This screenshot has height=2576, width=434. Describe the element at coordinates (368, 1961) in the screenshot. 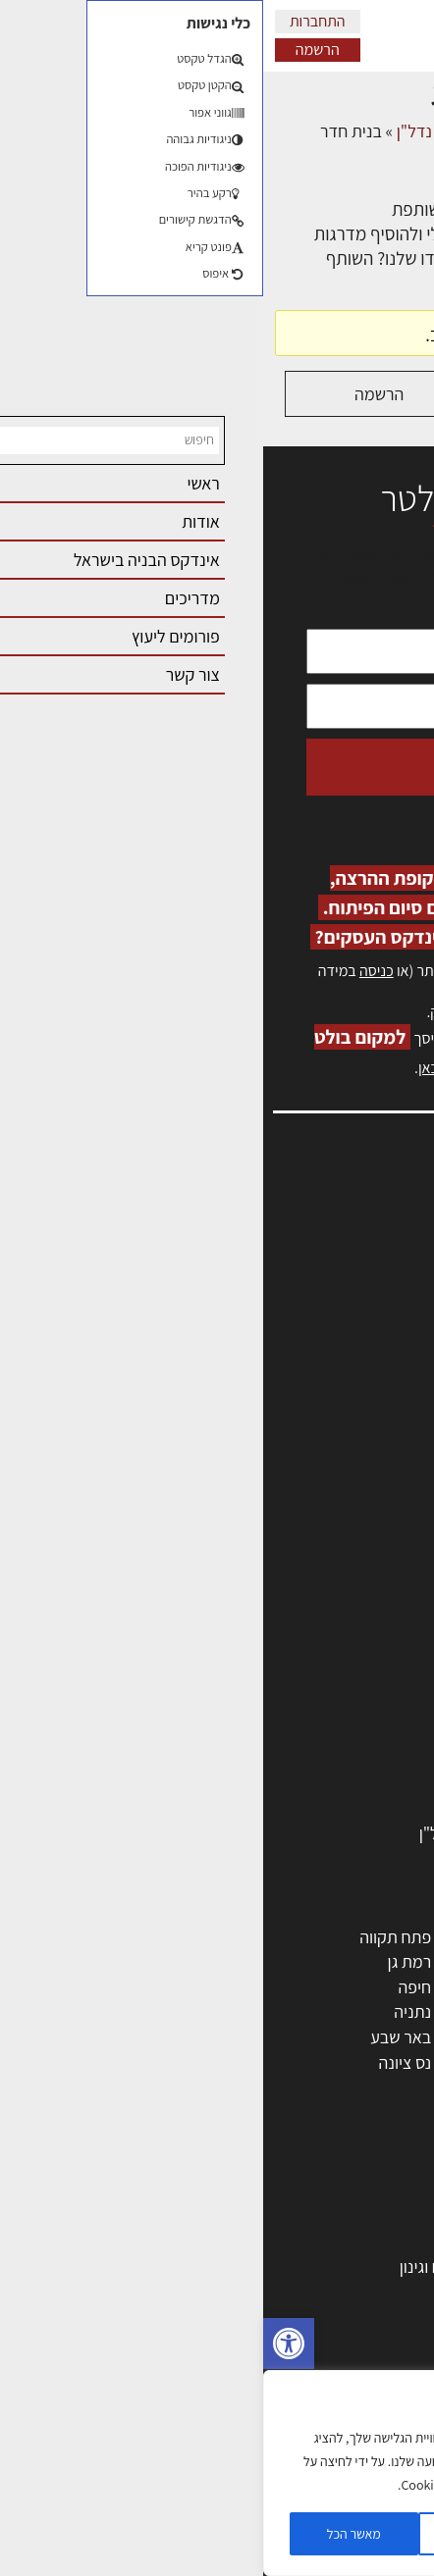

I see `ראשון לציון` at that location.